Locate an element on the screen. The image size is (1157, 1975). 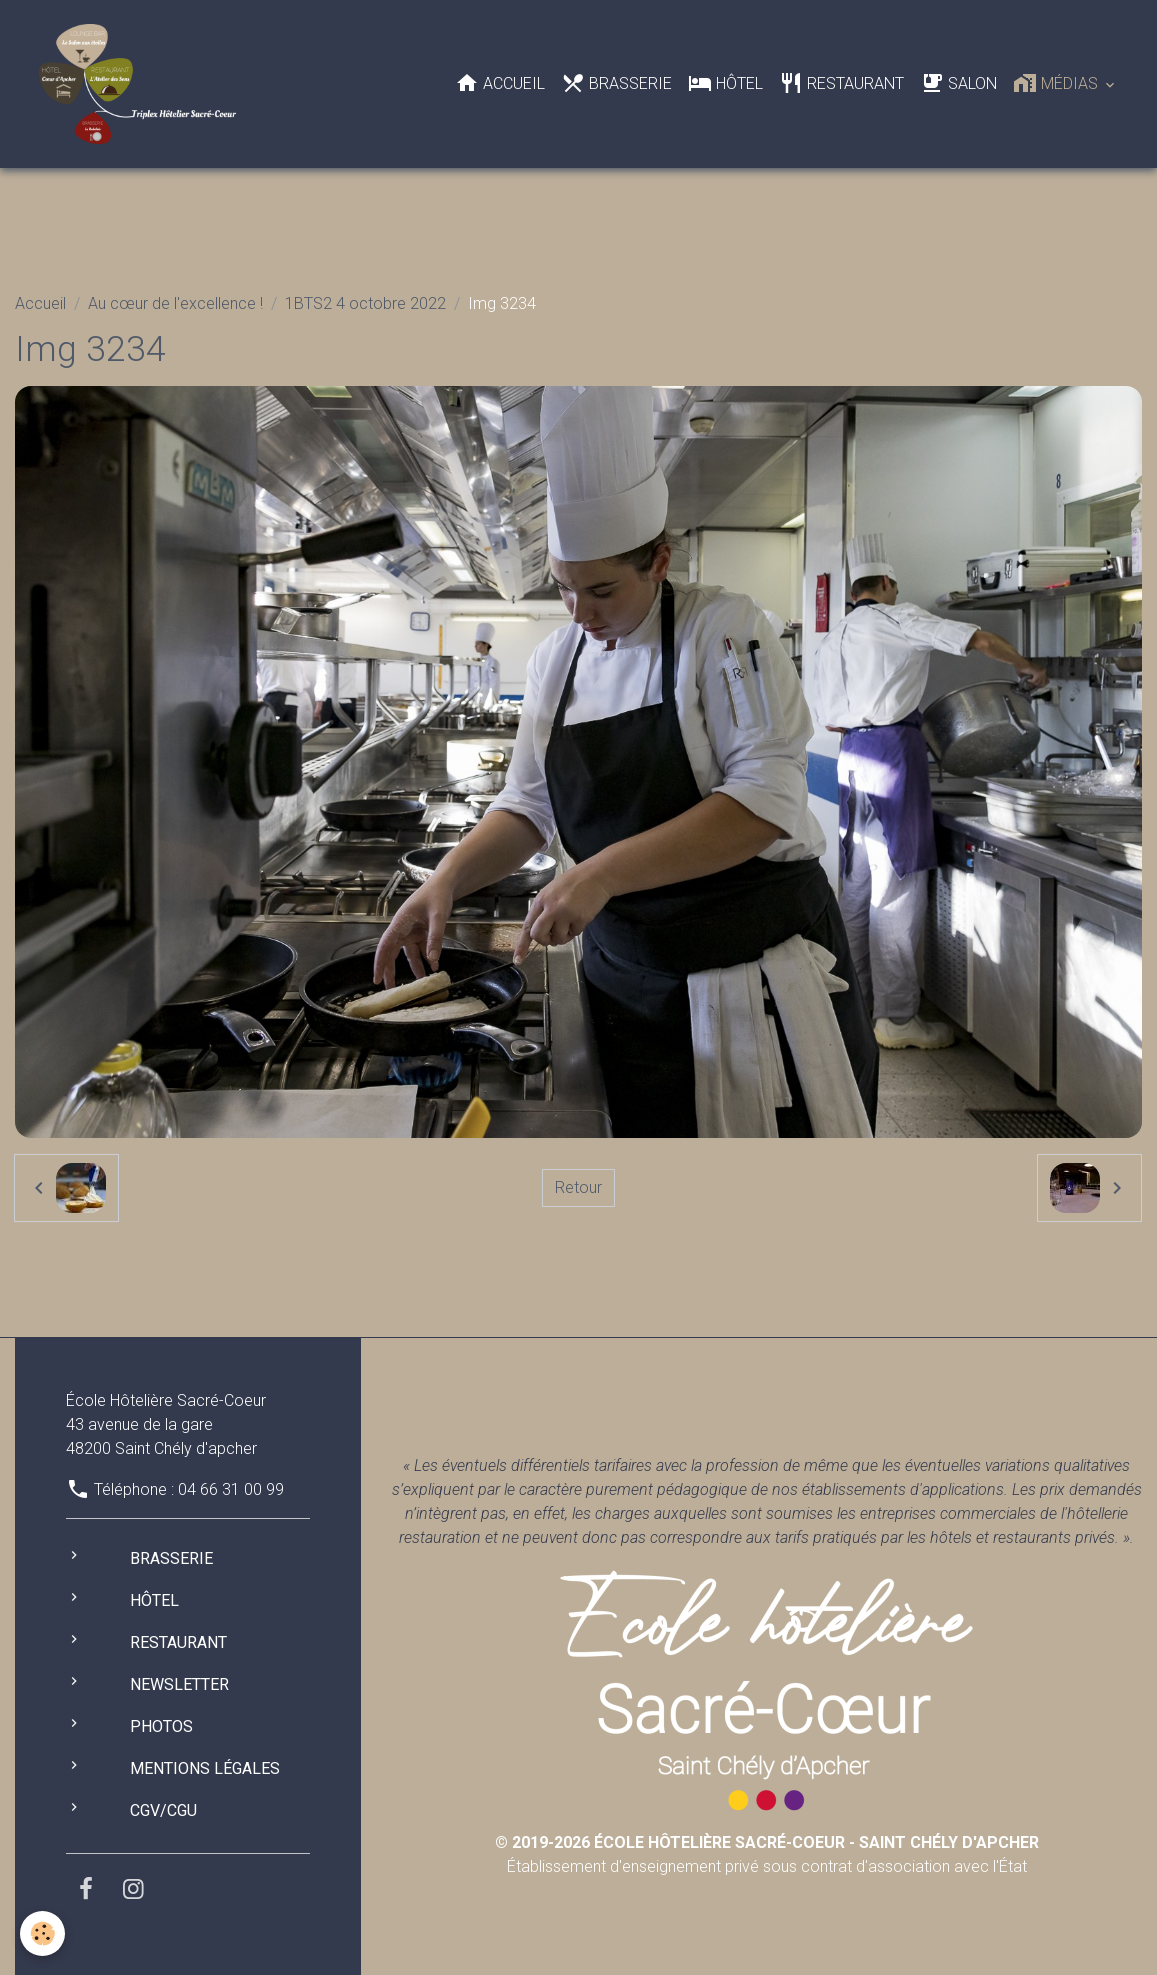
CGV/CGU is located at coordinates (163, 1810).